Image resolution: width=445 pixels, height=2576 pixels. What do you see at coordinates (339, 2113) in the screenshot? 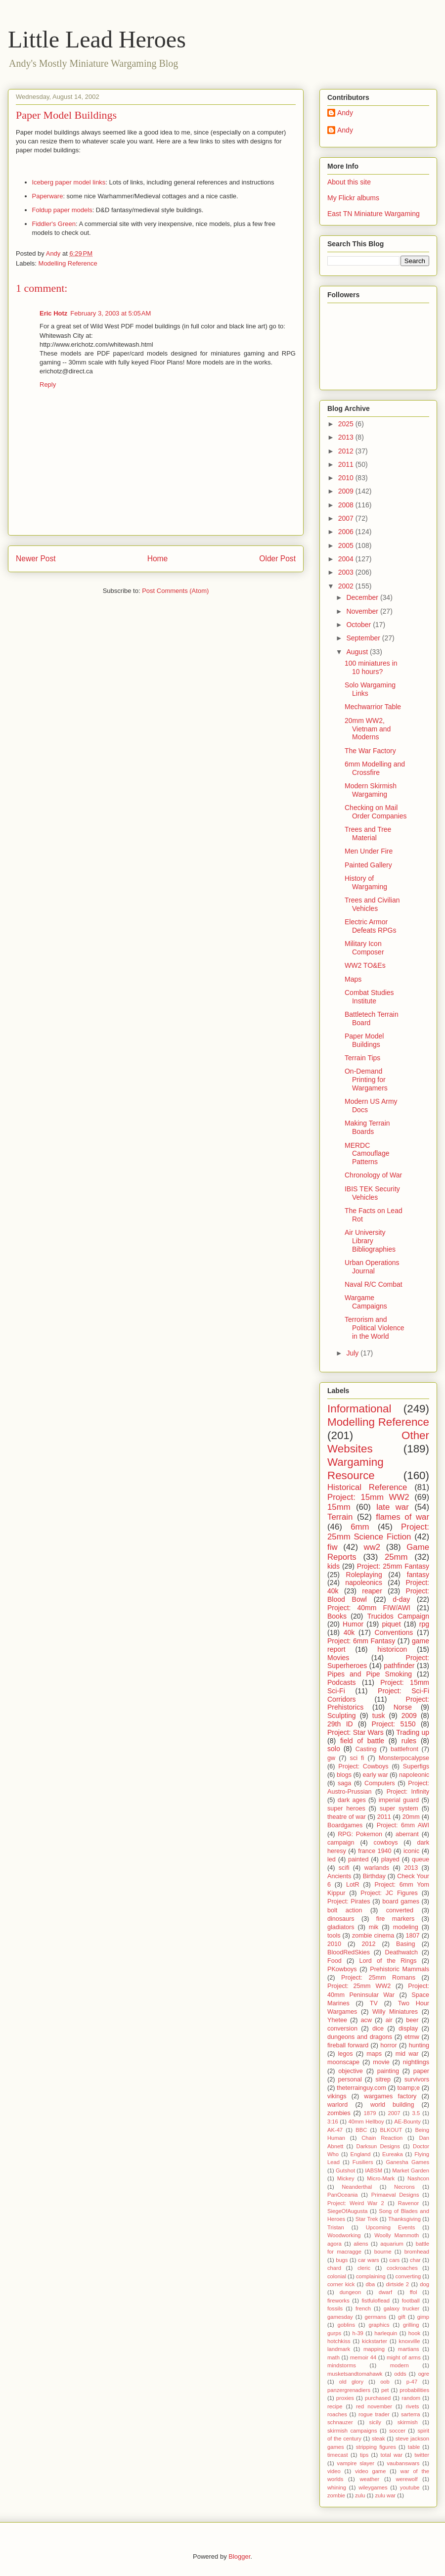
I see `zombies` at bounding box center [339, 2113].